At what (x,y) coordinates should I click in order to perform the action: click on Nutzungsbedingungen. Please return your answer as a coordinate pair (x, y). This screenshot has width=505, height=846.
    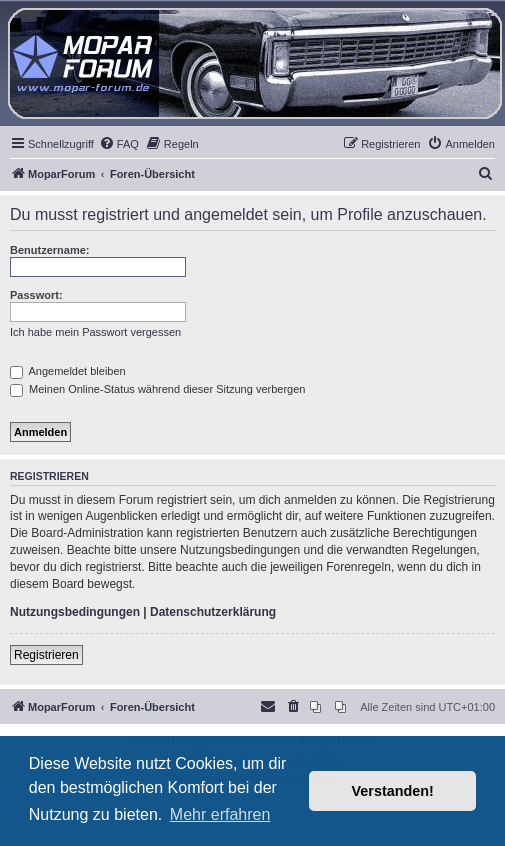
    Looking at the image, I should click on (75, 612).